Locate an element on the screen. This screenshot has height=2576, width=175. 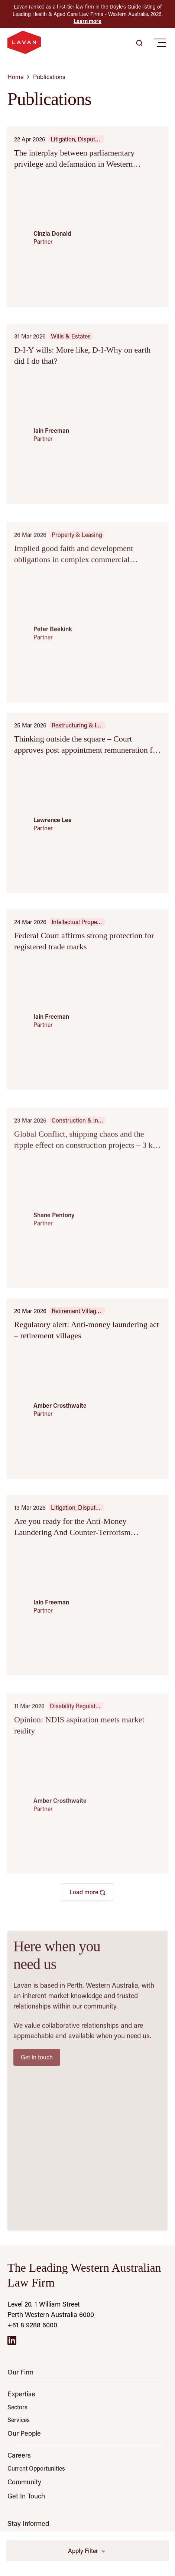
Get In Touch is located at coordinates (26, 2495).